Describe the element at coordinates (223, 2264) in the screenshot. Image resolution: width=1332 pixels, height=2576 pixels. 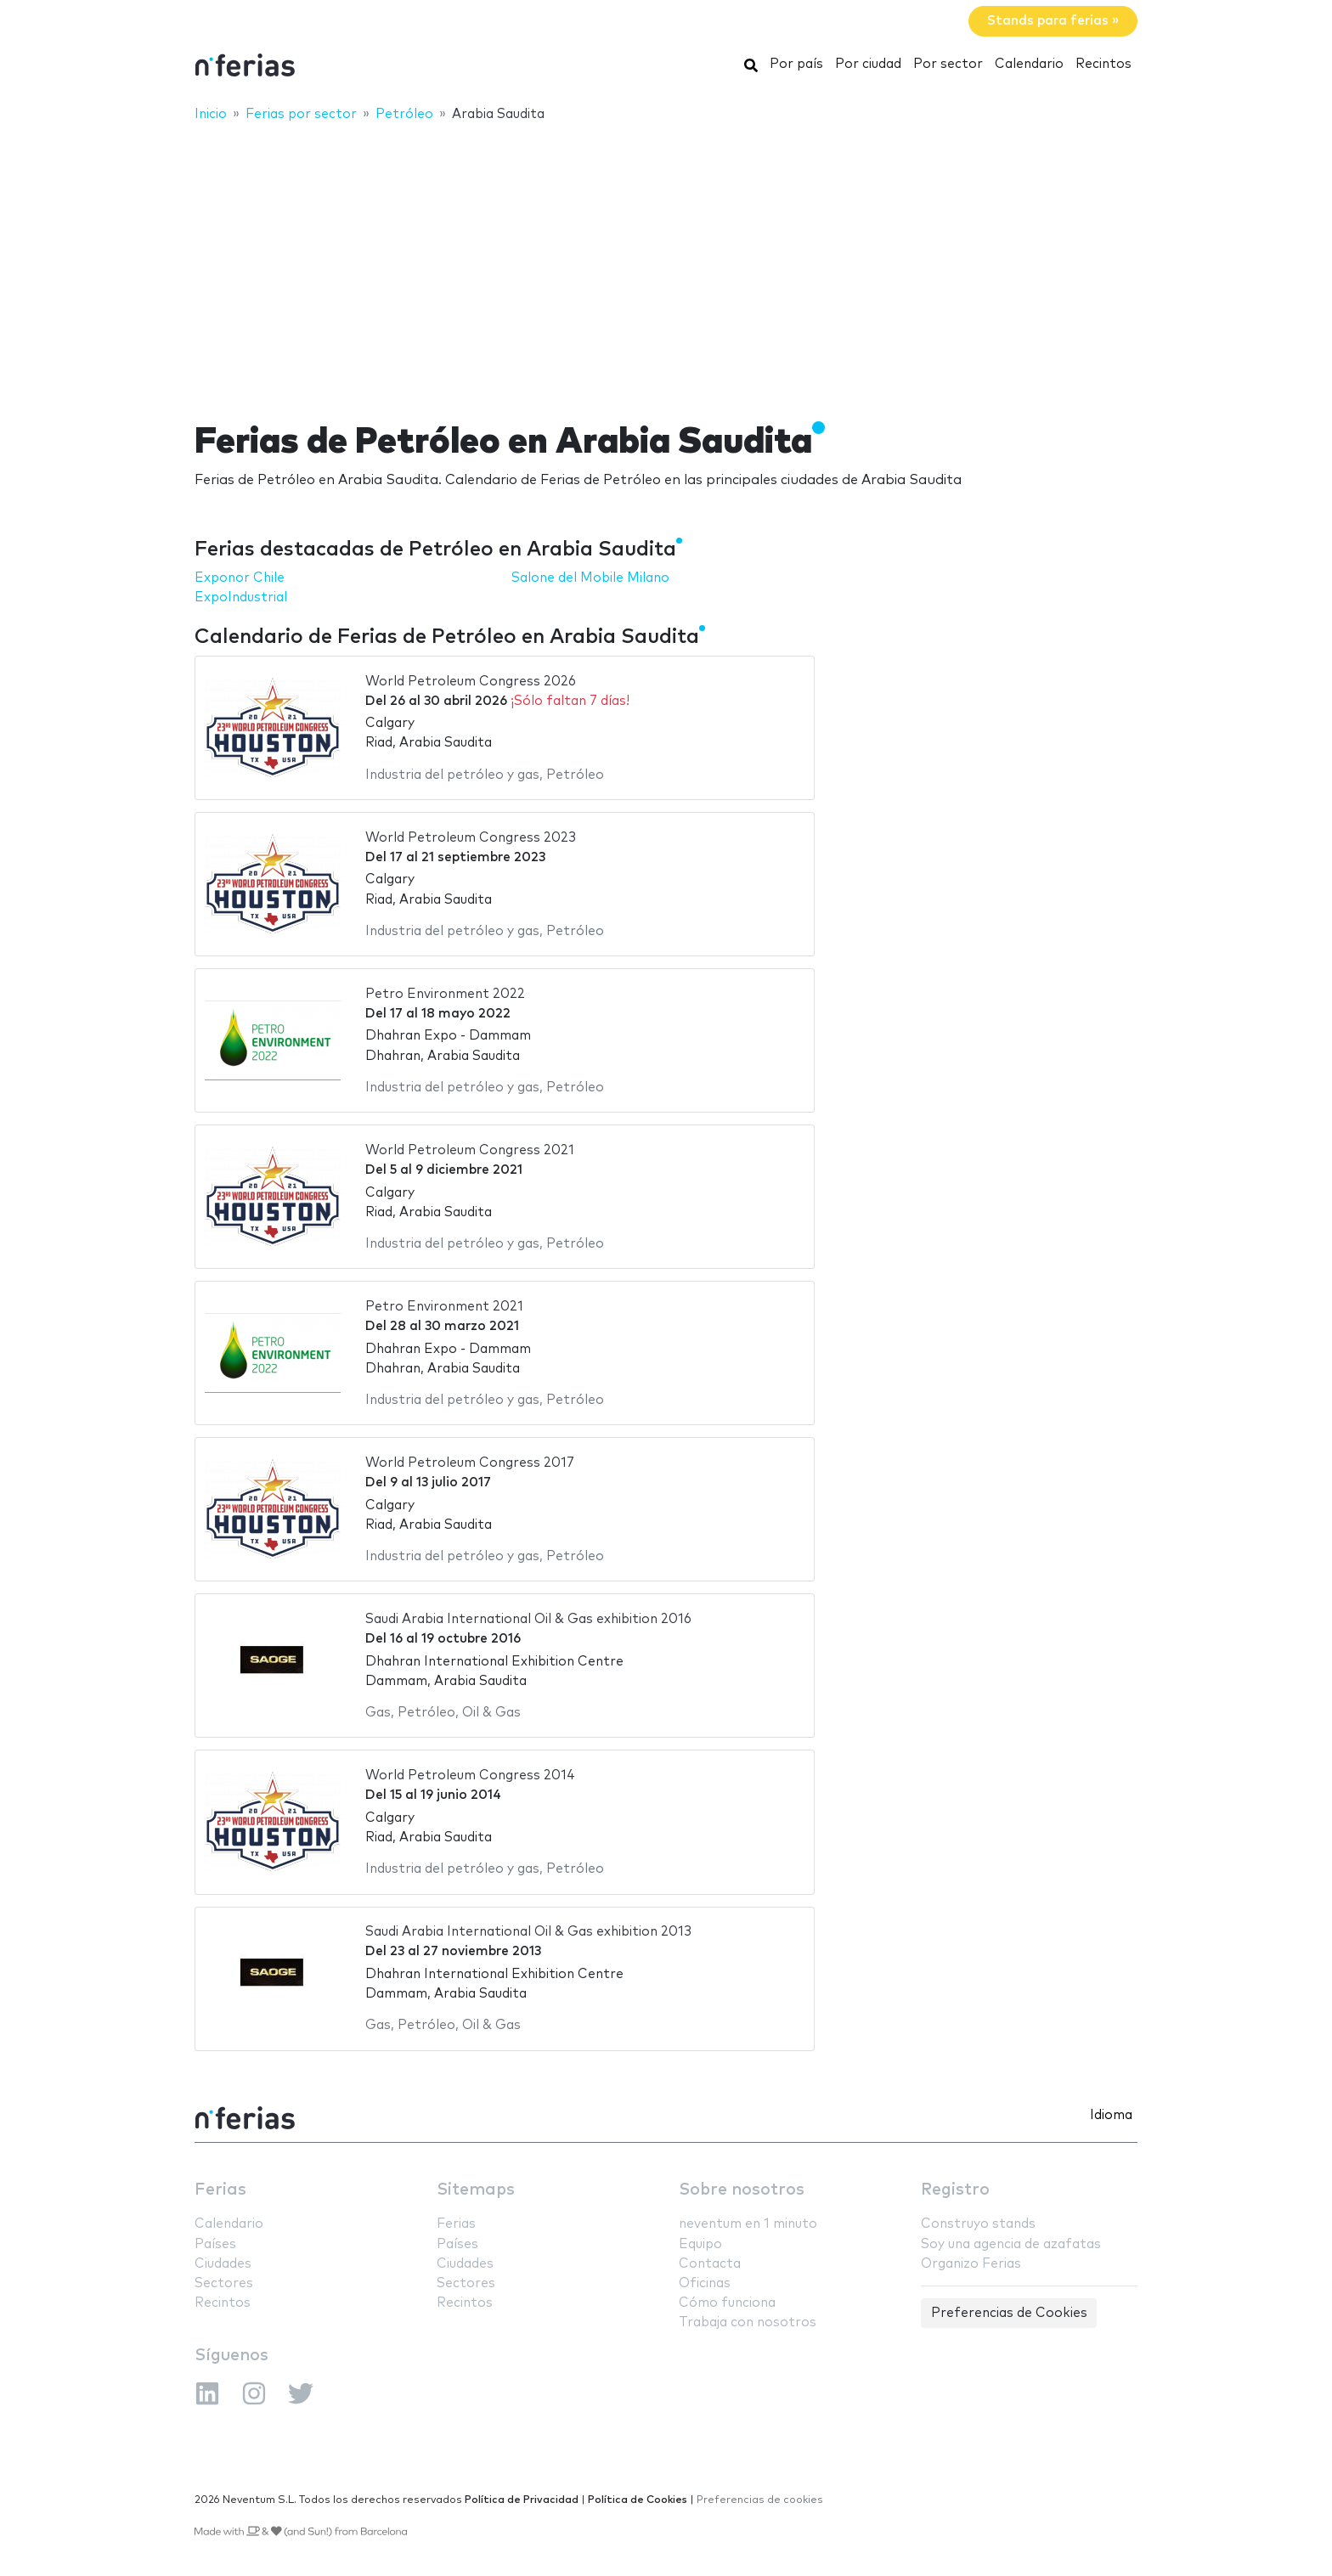
I see `Ciudades` at that location.